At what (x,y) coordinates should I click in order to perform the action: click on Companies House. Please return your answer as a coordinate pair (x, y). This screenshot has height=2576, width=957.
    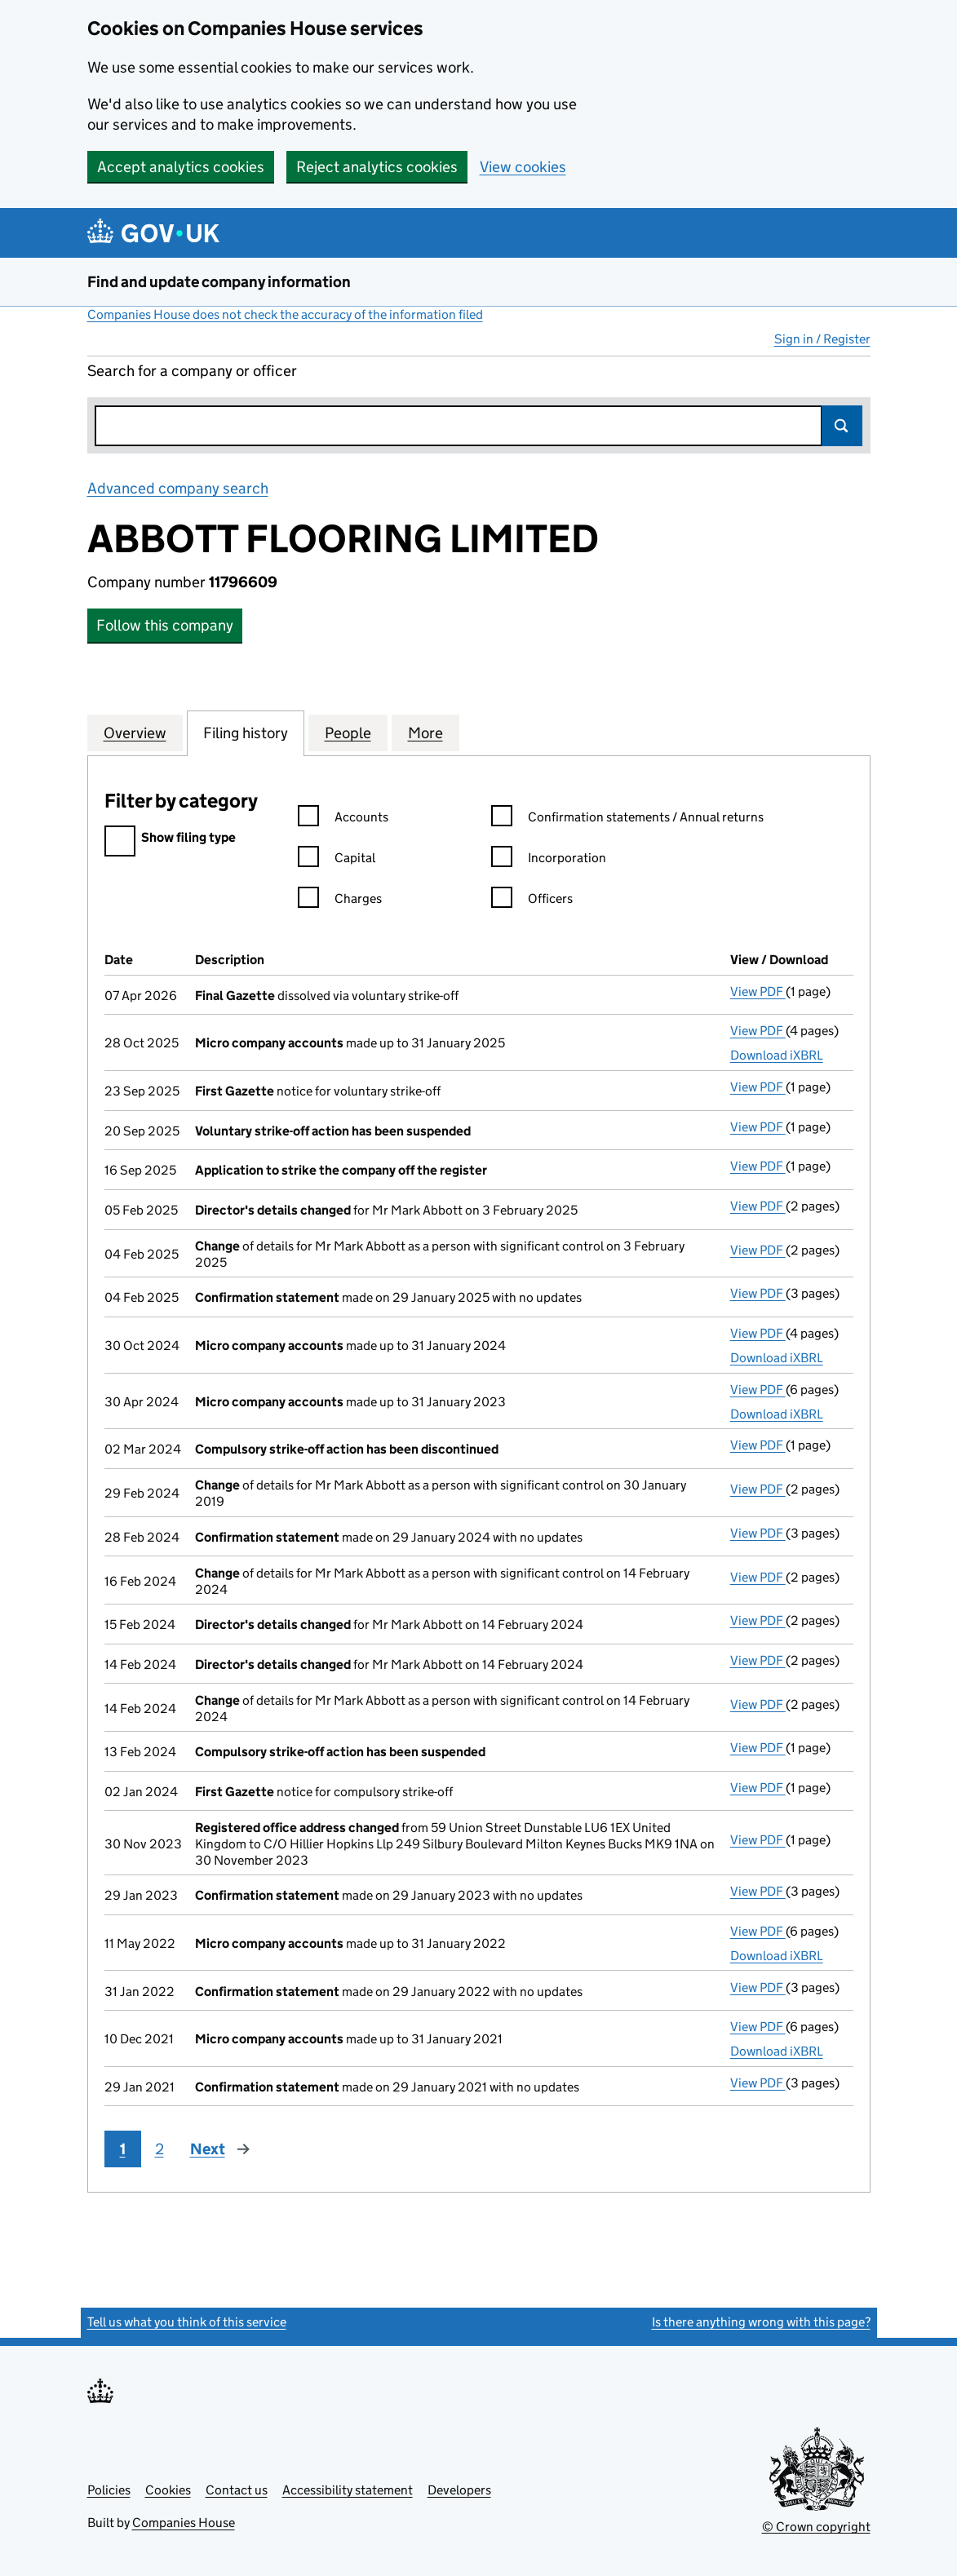
    Looking at the image, I should click on (183, 2522).